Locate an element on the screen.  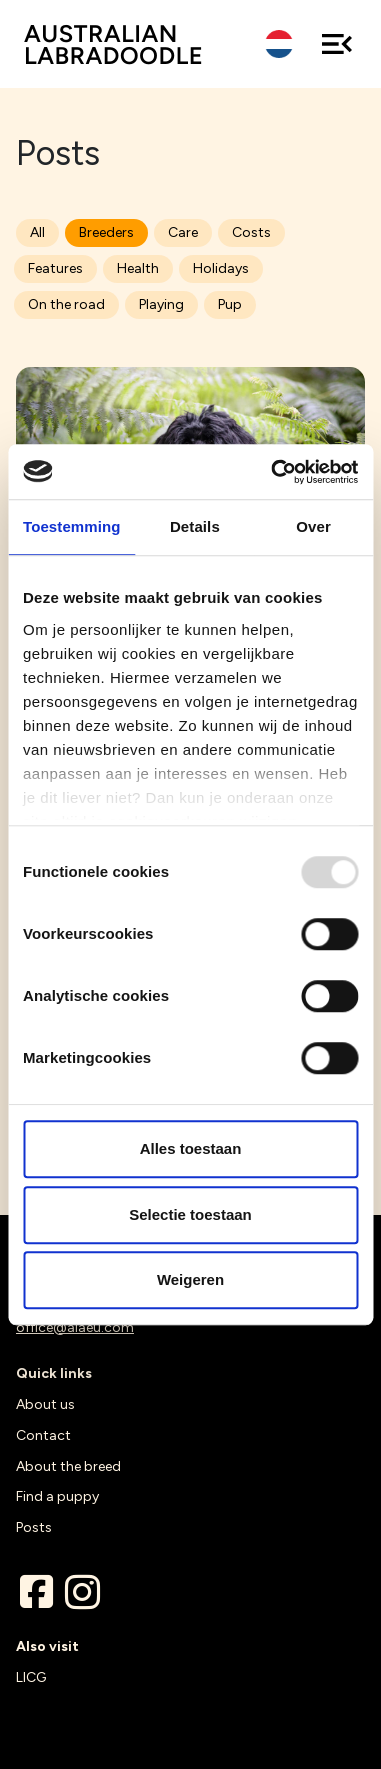
office@alaeu.com is located at coordinates (75, 1327).